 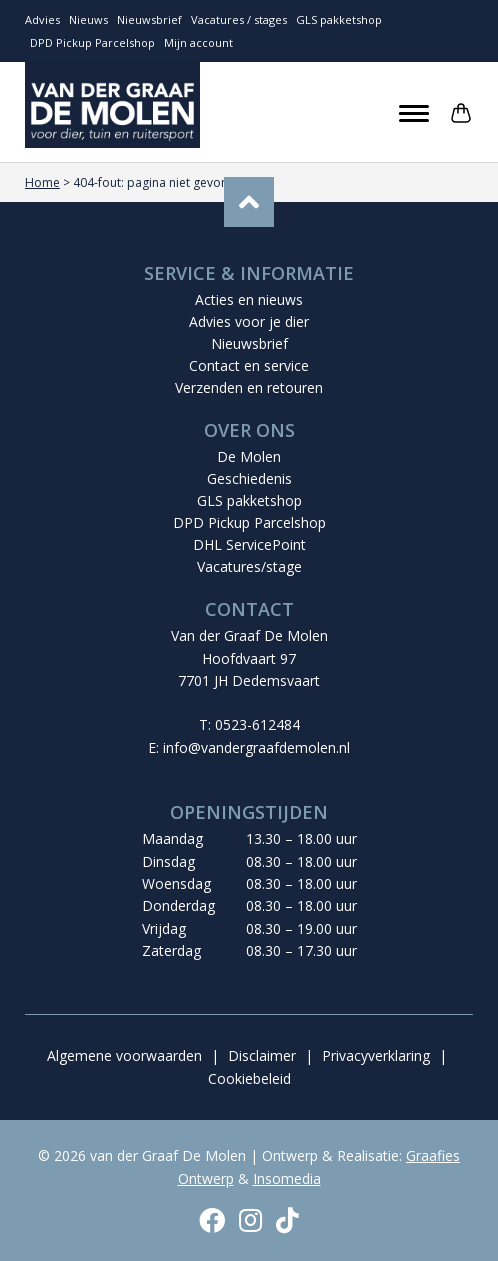 I want to click on DPD Pickup Parcelshop, so click(x=92, y=42).